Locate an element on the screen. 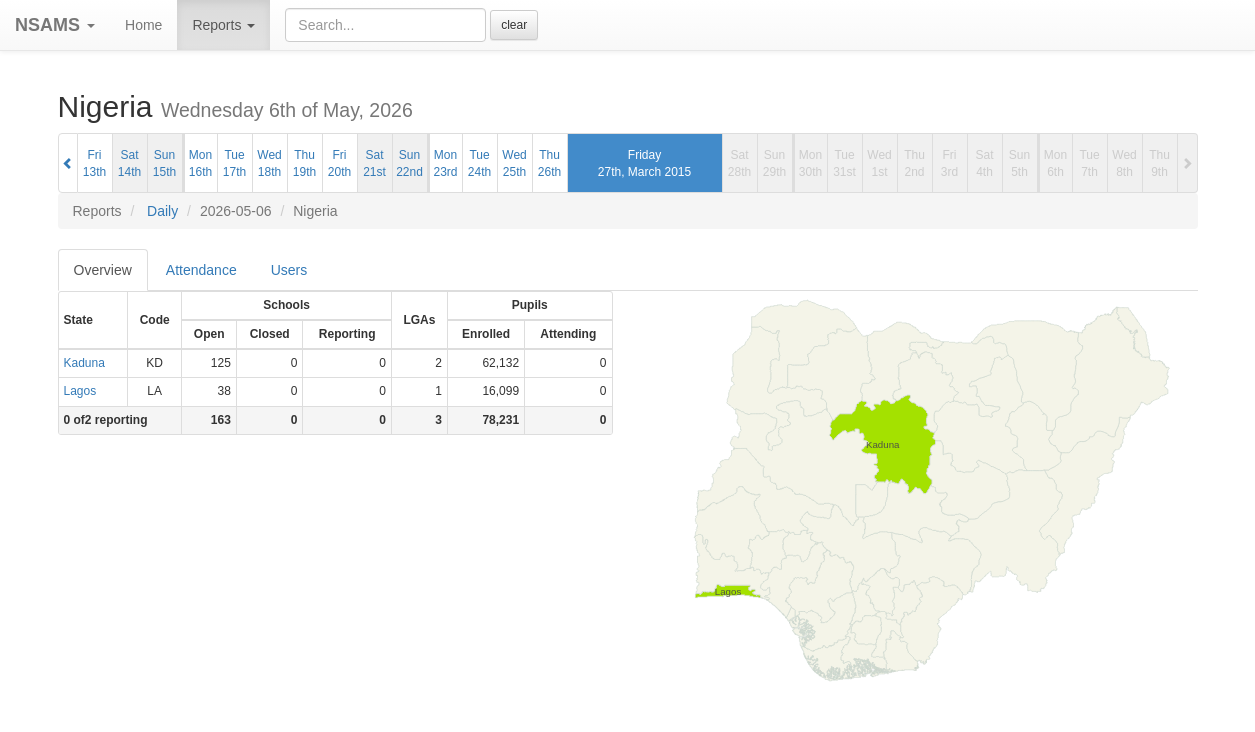  Sat14th is located at coordinates (129, 163).